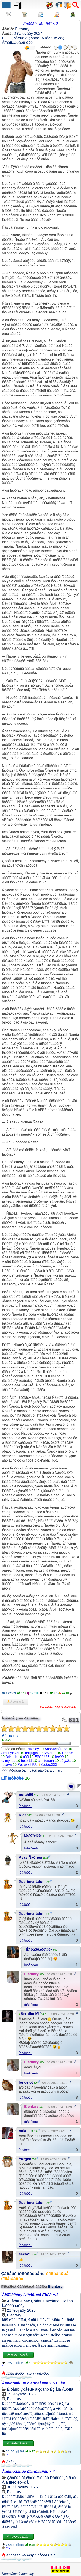  Describe the element at coordinates (32, 1835) in the screenshot. I see `Ïåëîòî÷íèê` at that location.